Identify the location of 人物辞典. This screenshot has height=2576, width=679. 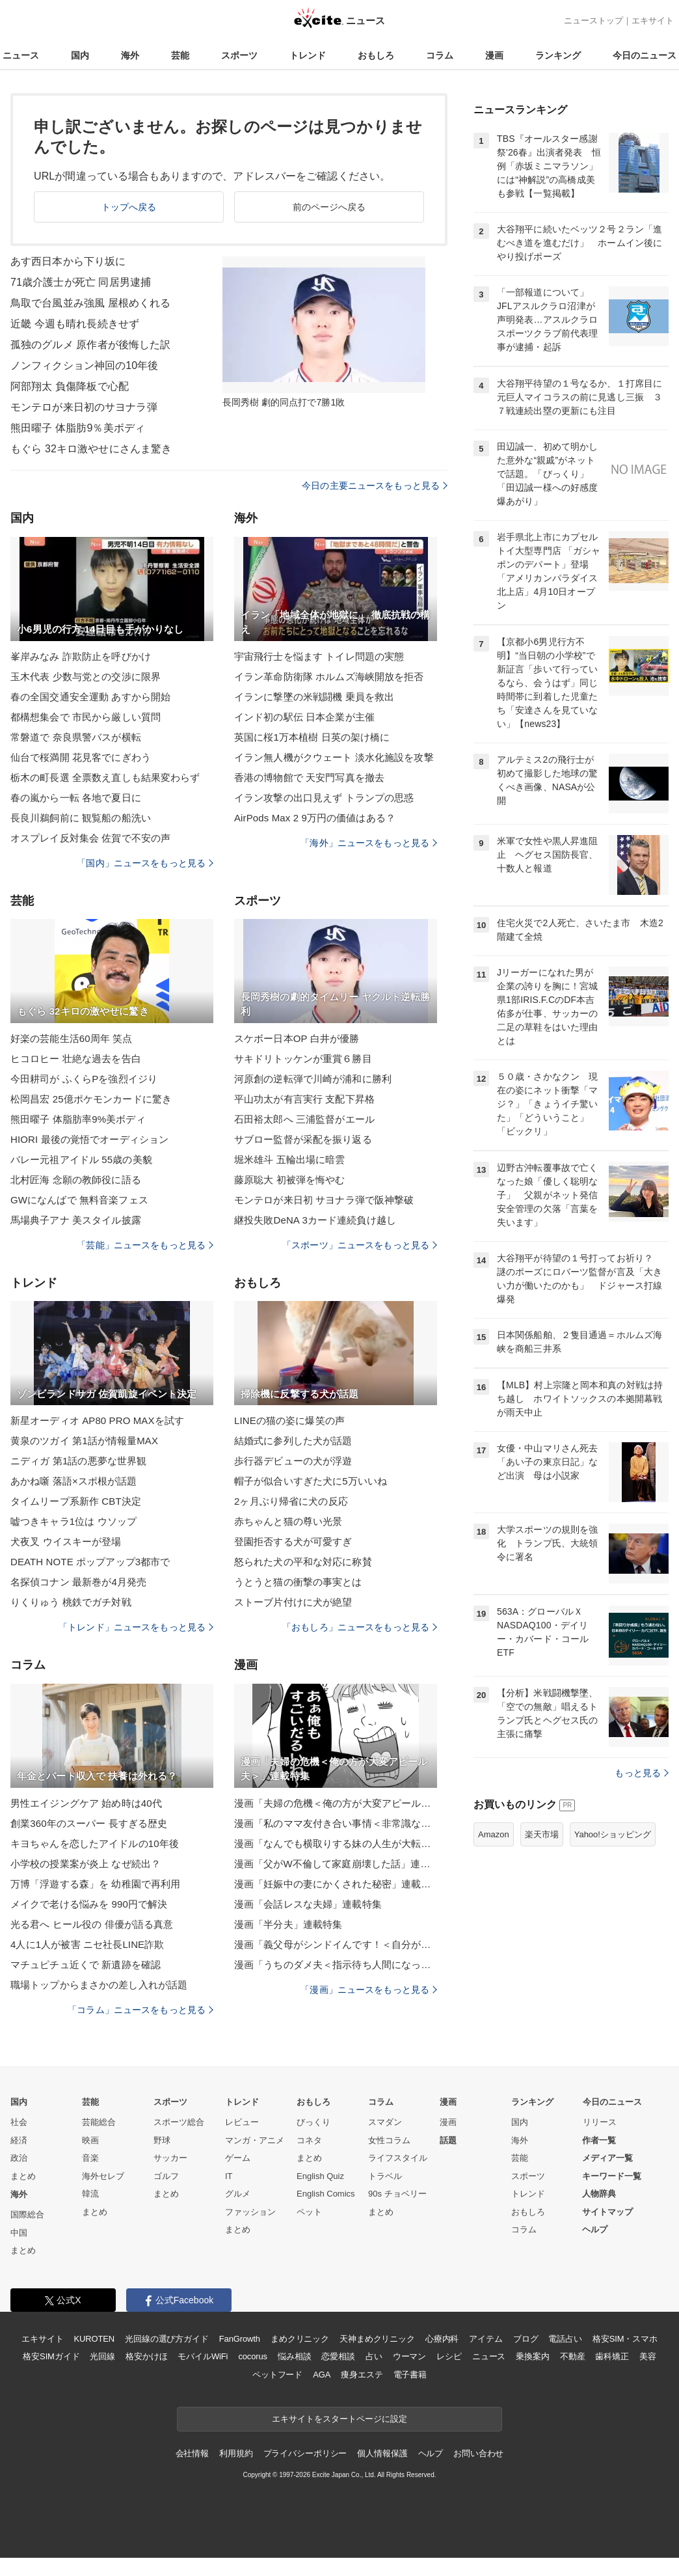
(599, 2194).